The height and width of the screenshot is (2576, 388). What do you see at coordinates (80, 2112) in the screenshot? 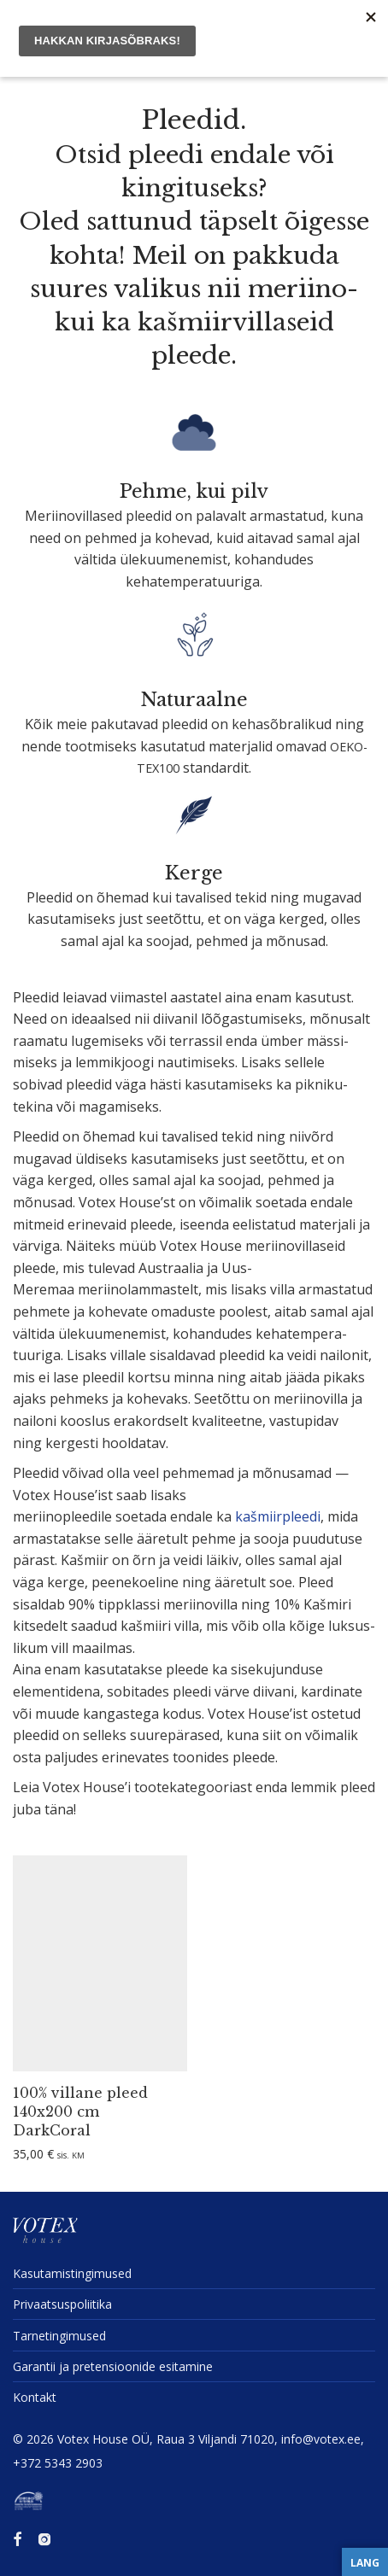
I see `100% villane pleed 140x200 cm DarkCoral` at bounding box center [80, 2112].